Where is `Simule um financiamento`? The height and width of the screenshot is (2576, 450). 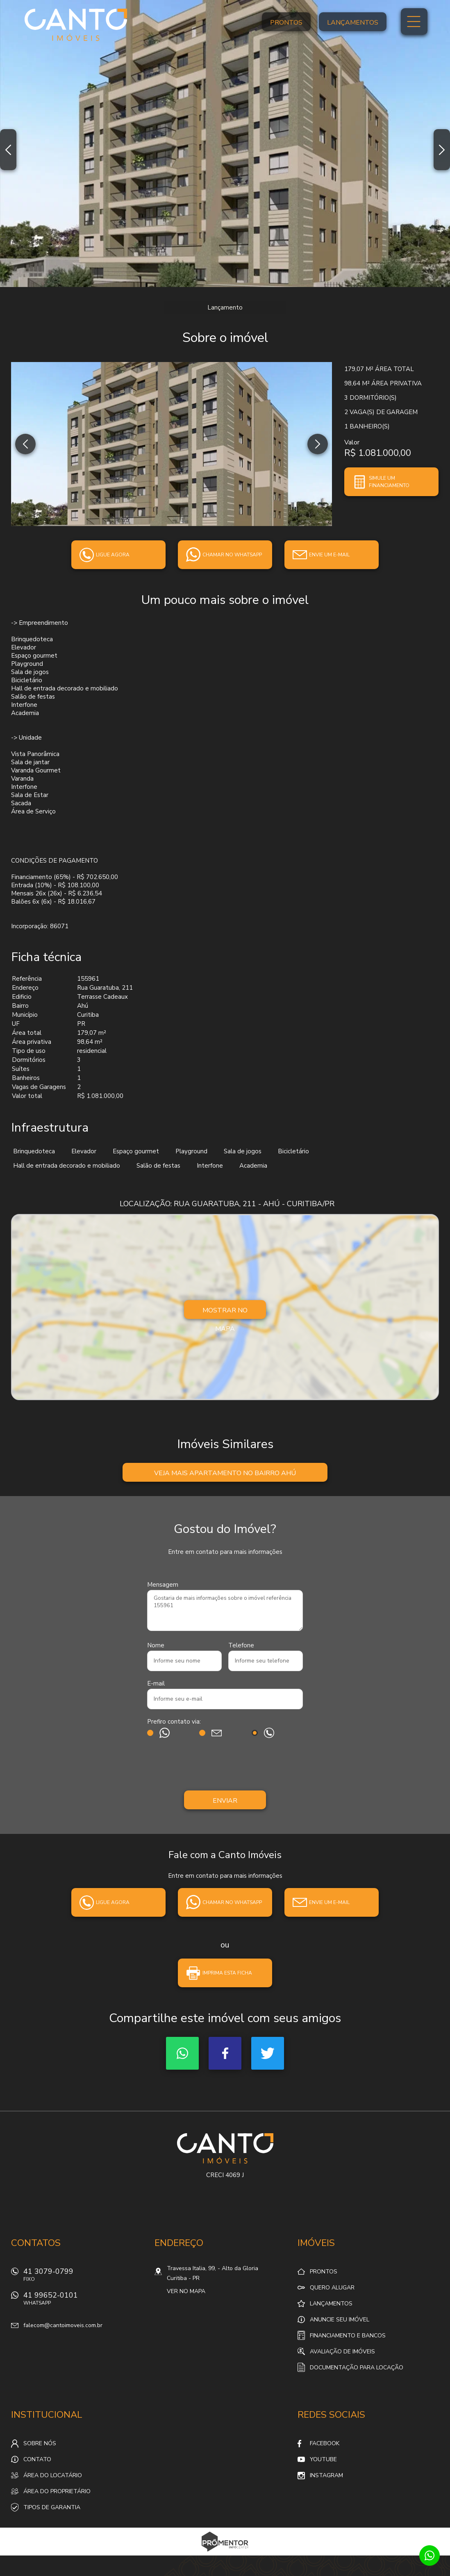 Simule um financiamento is located at coordinates (389, 482).